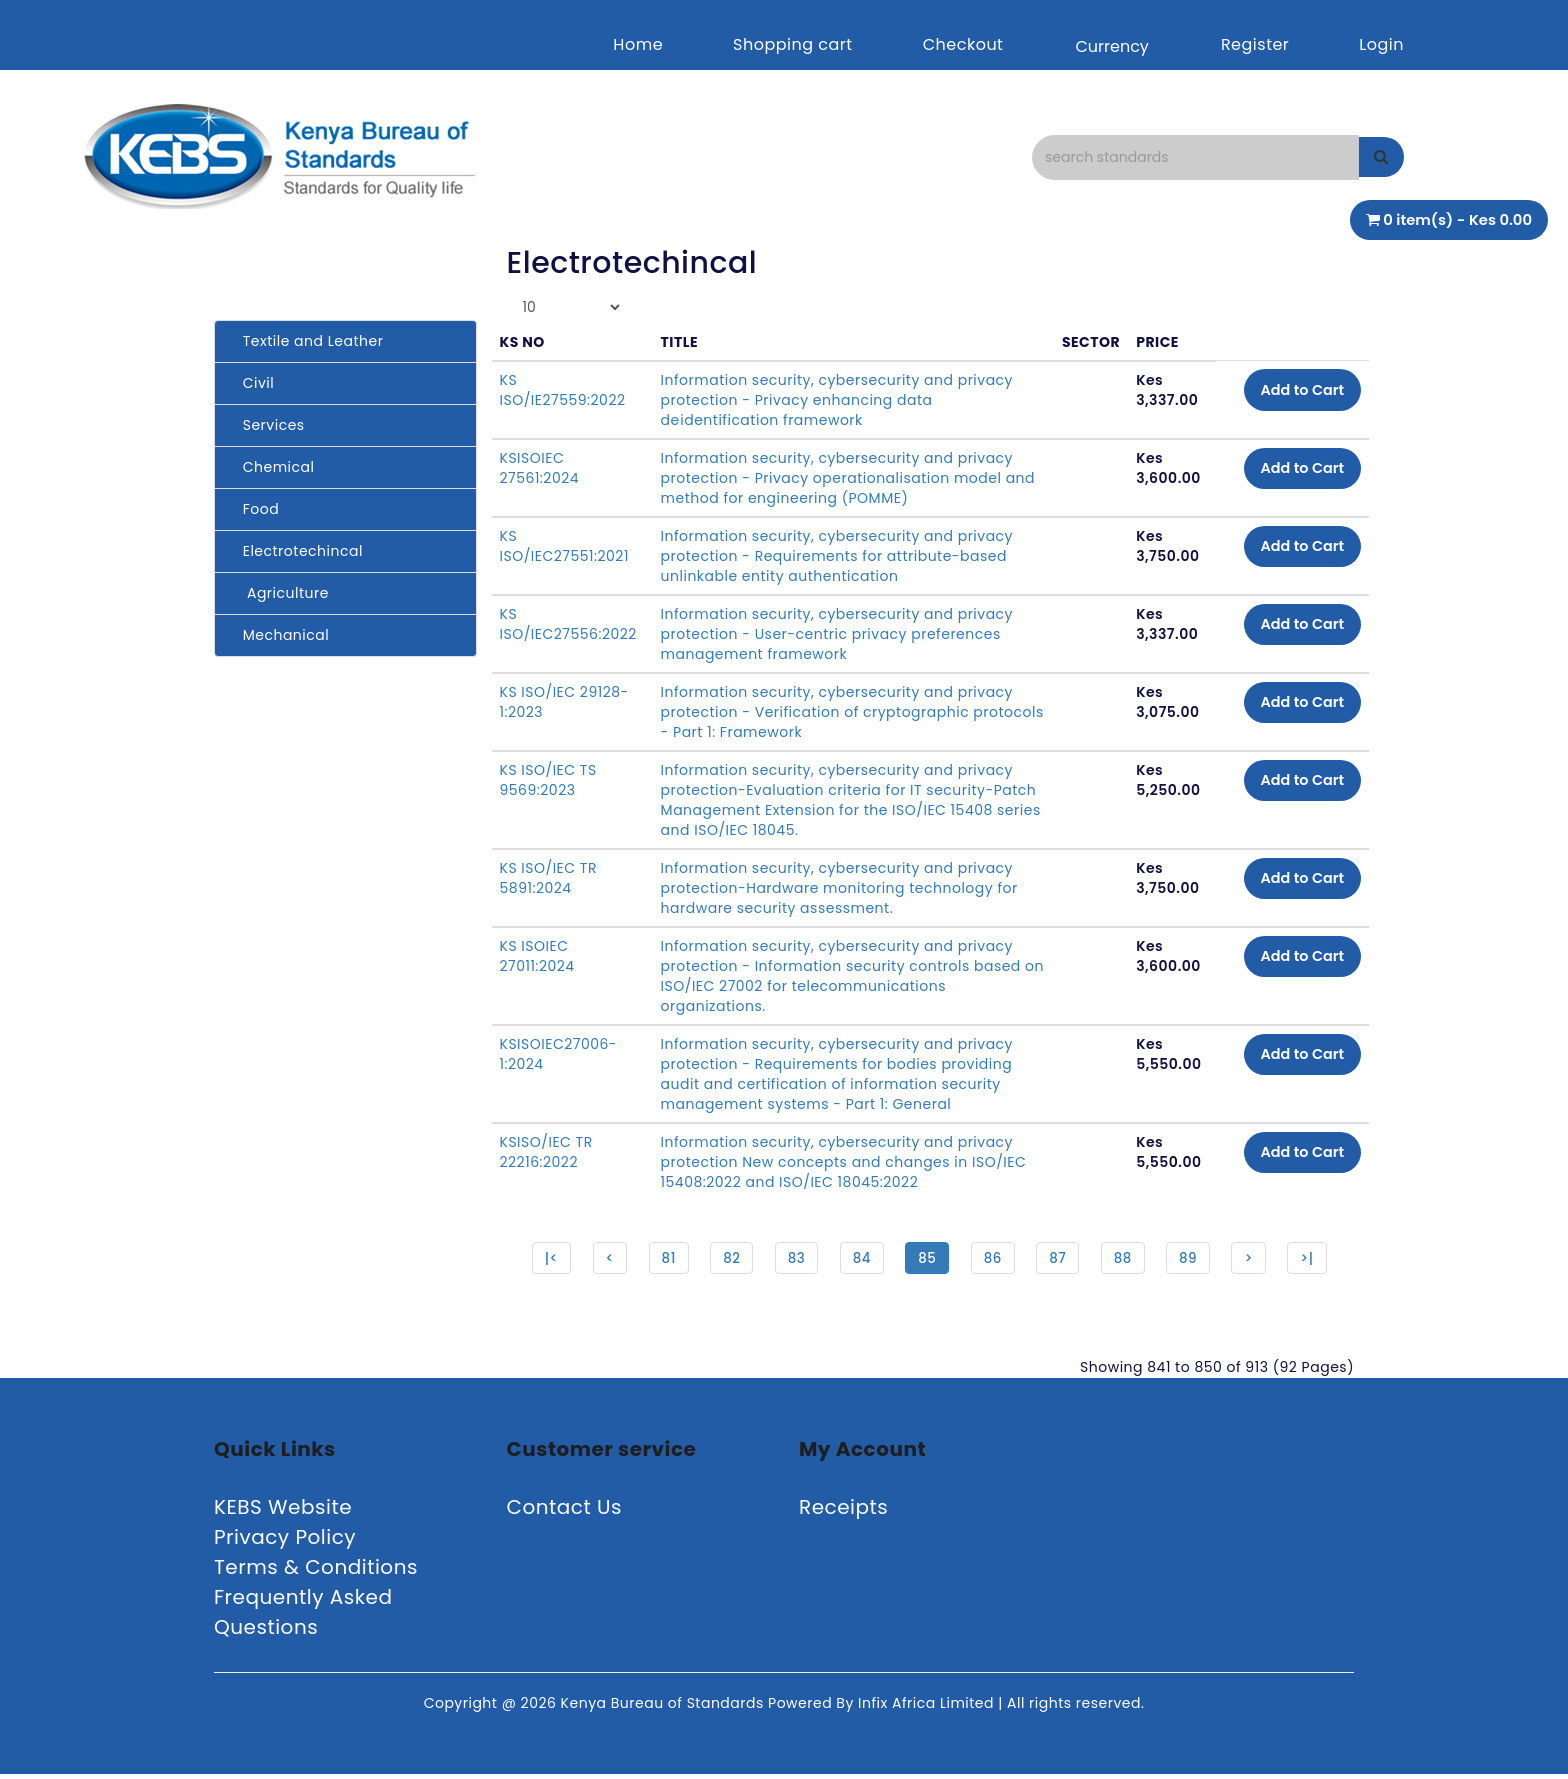  What do you see at coordinates (859, 1260) in the screenshot?
I see `84` at bounding box center [859, 1260].